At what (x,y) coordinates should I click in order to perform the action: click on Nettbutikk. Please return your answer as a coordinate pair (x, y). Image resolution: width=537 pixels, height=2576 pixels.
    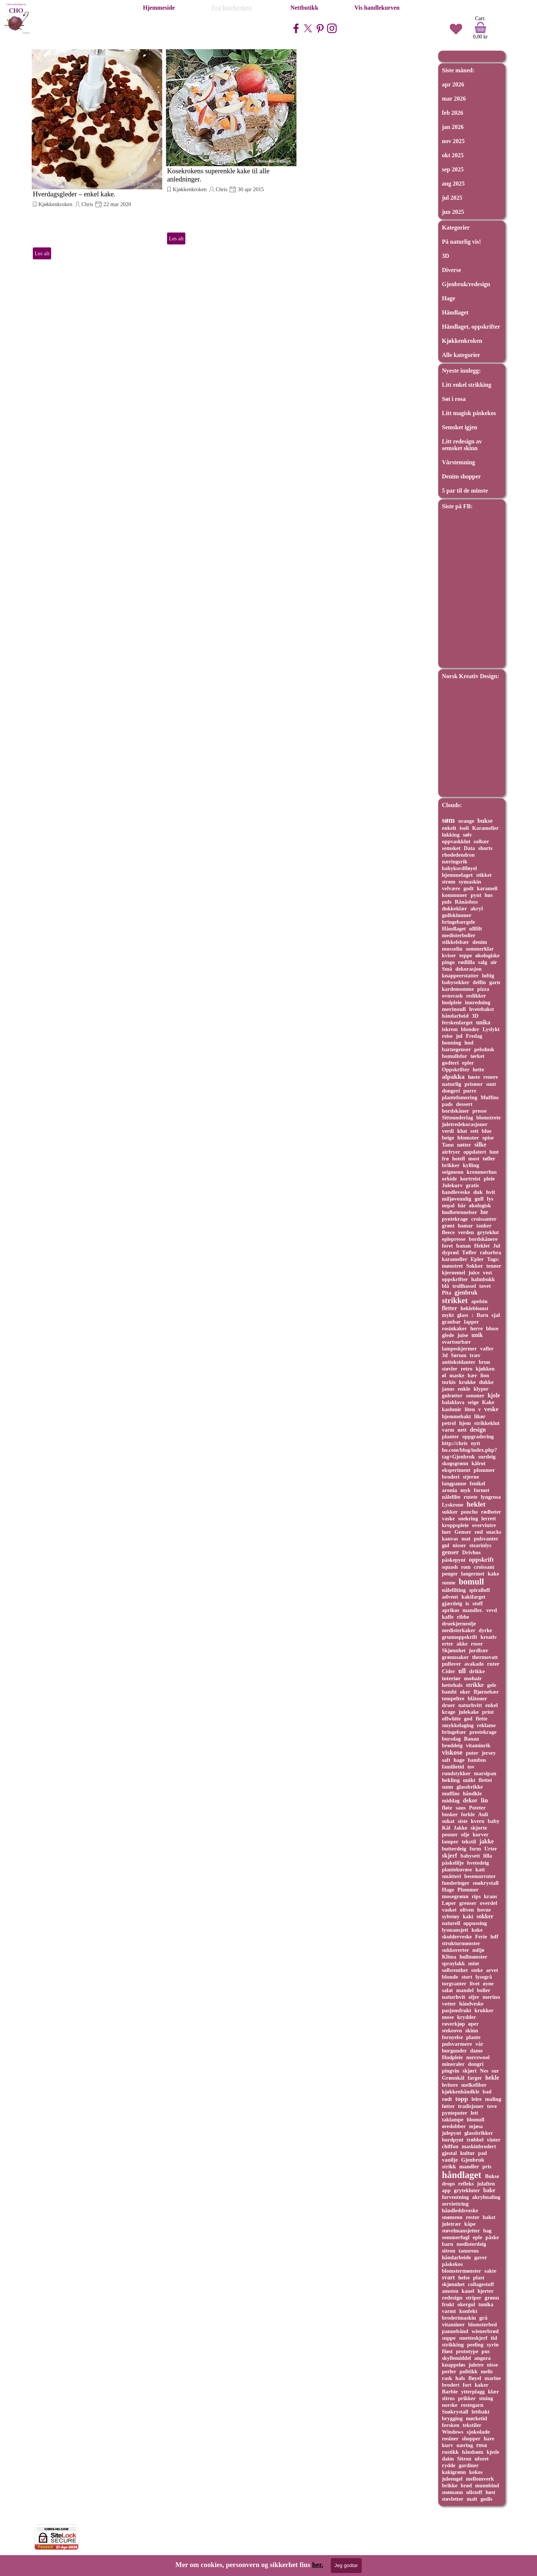
    Looking at the image, I should click on (304, 7).